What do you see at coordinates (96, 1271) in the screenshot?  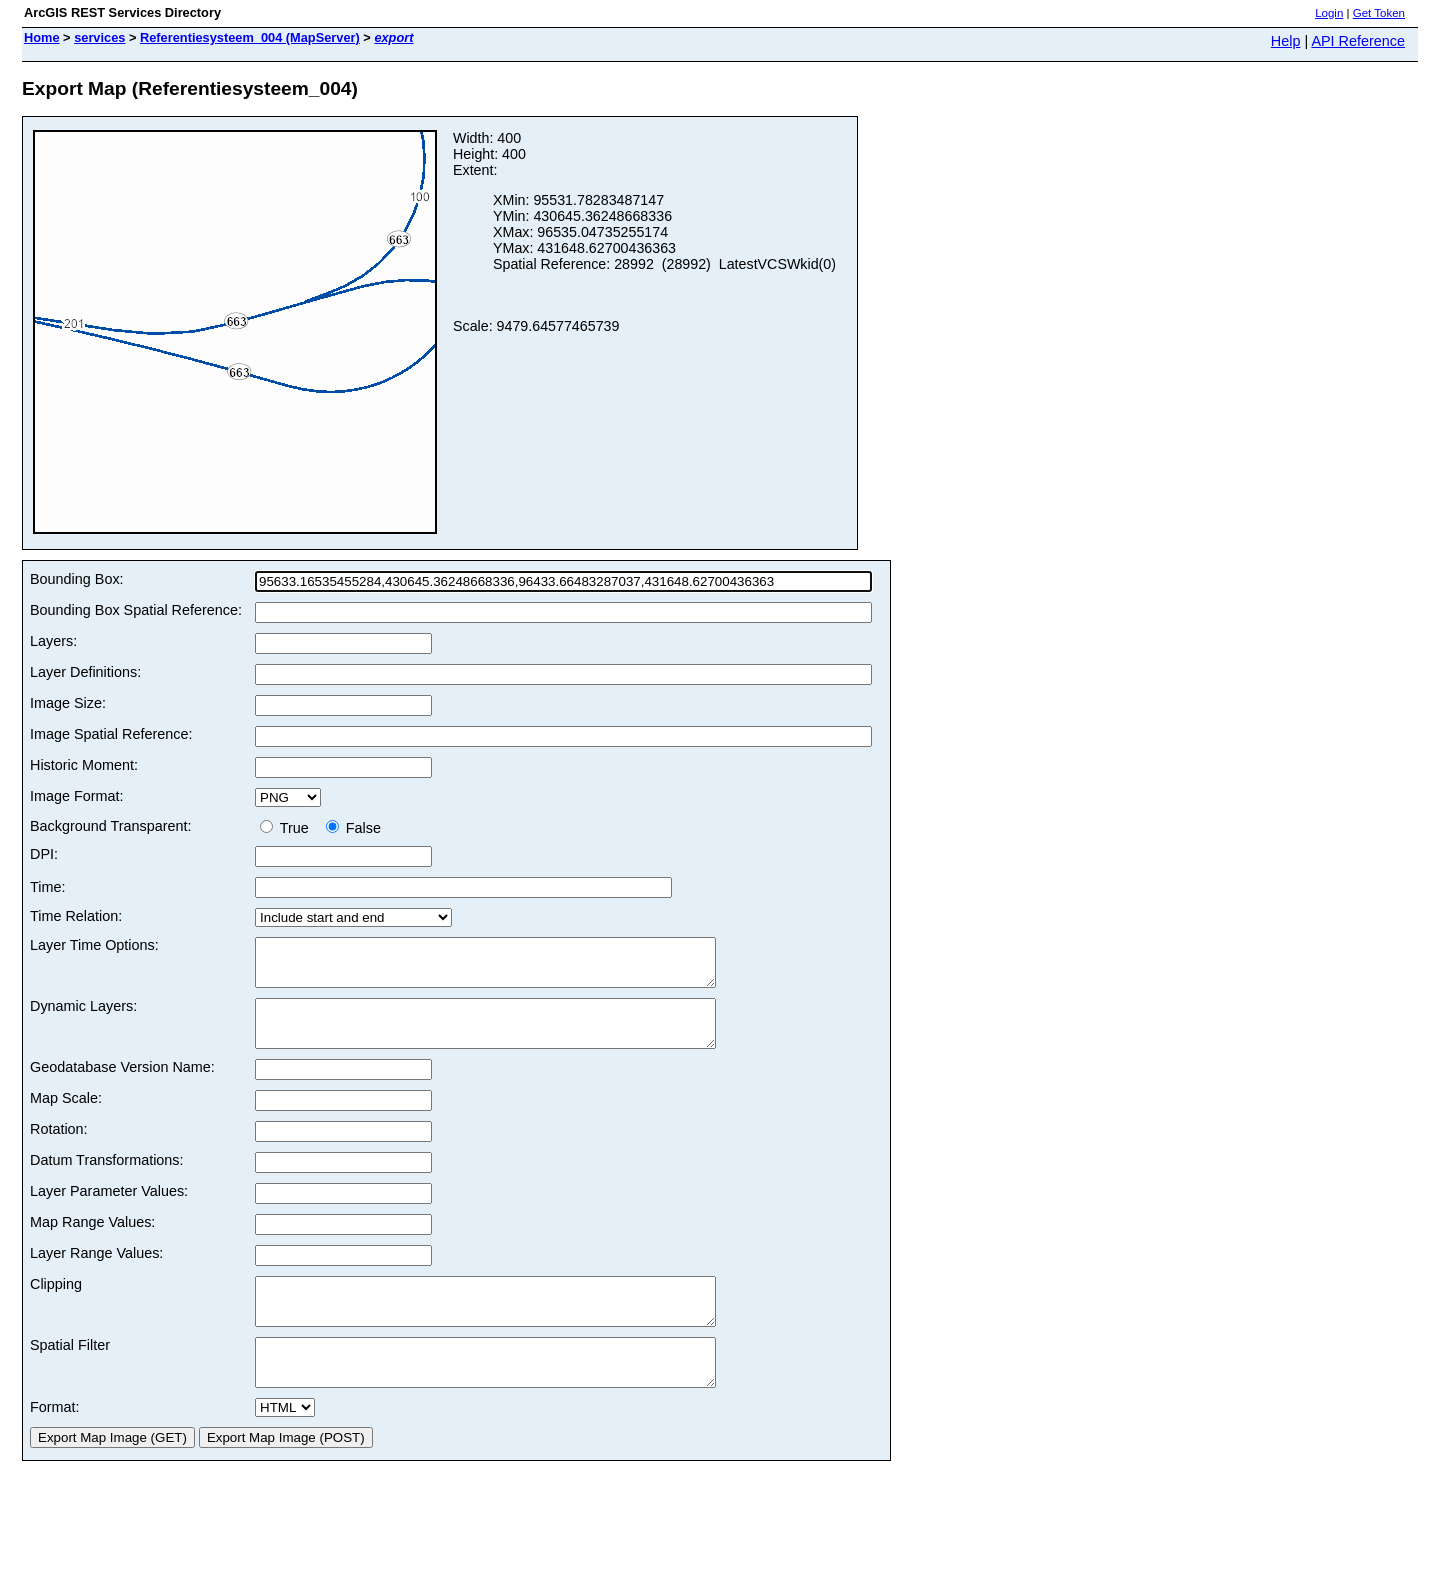 I see `Layer Range Values:` at bounding box center [96, 1271].